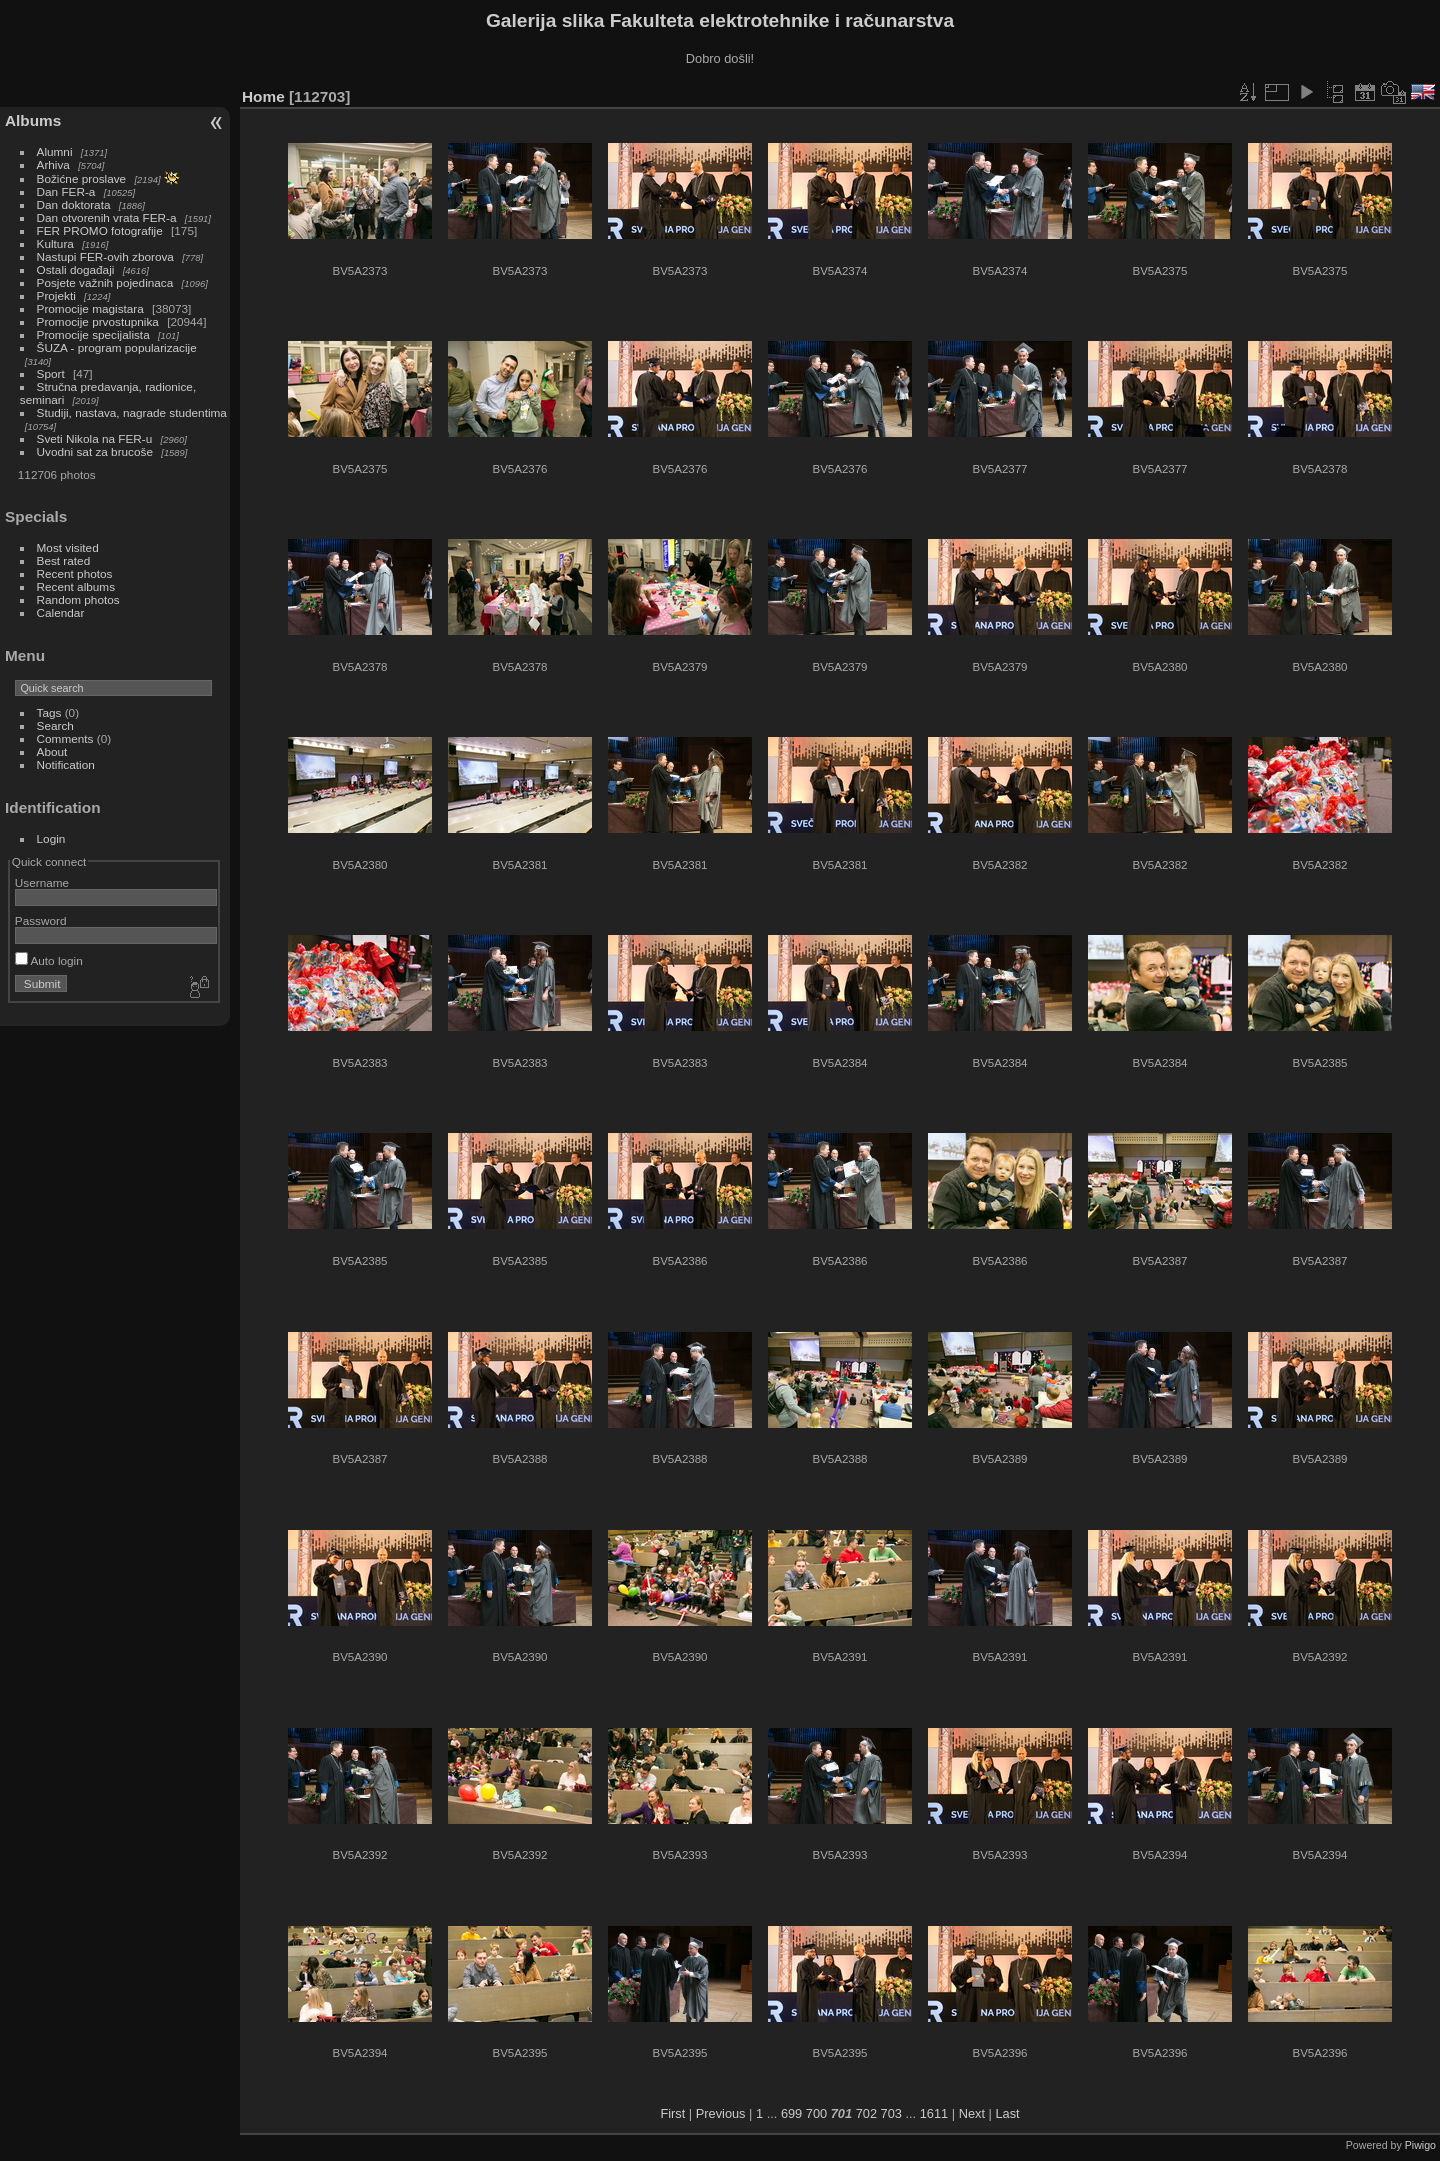 This screenshot has width=1440, height=2161. I want to click on 700, so click(816, 2113).